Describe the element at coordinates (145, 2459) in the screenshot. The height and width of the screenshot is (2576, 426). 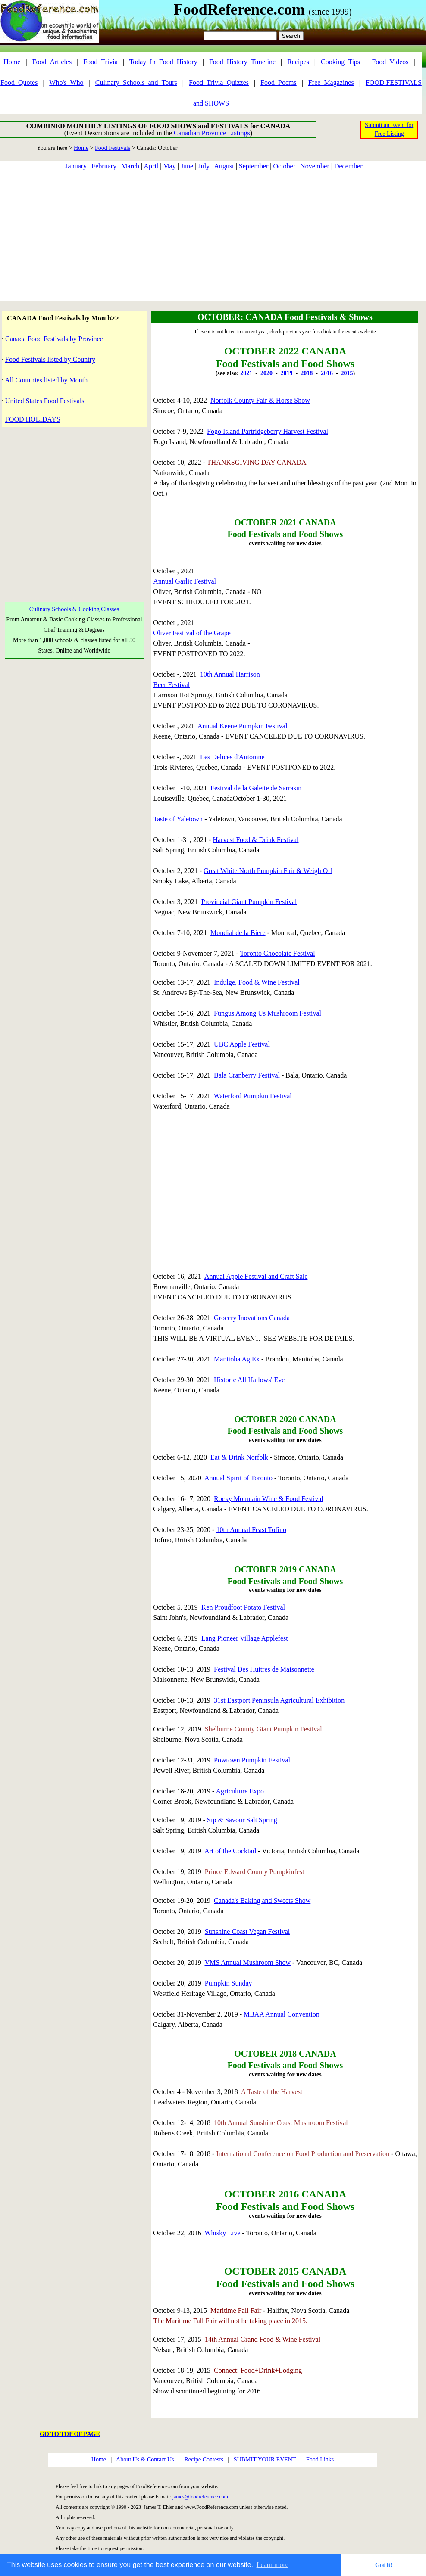
I see `About Us & Contact Us` at that location.